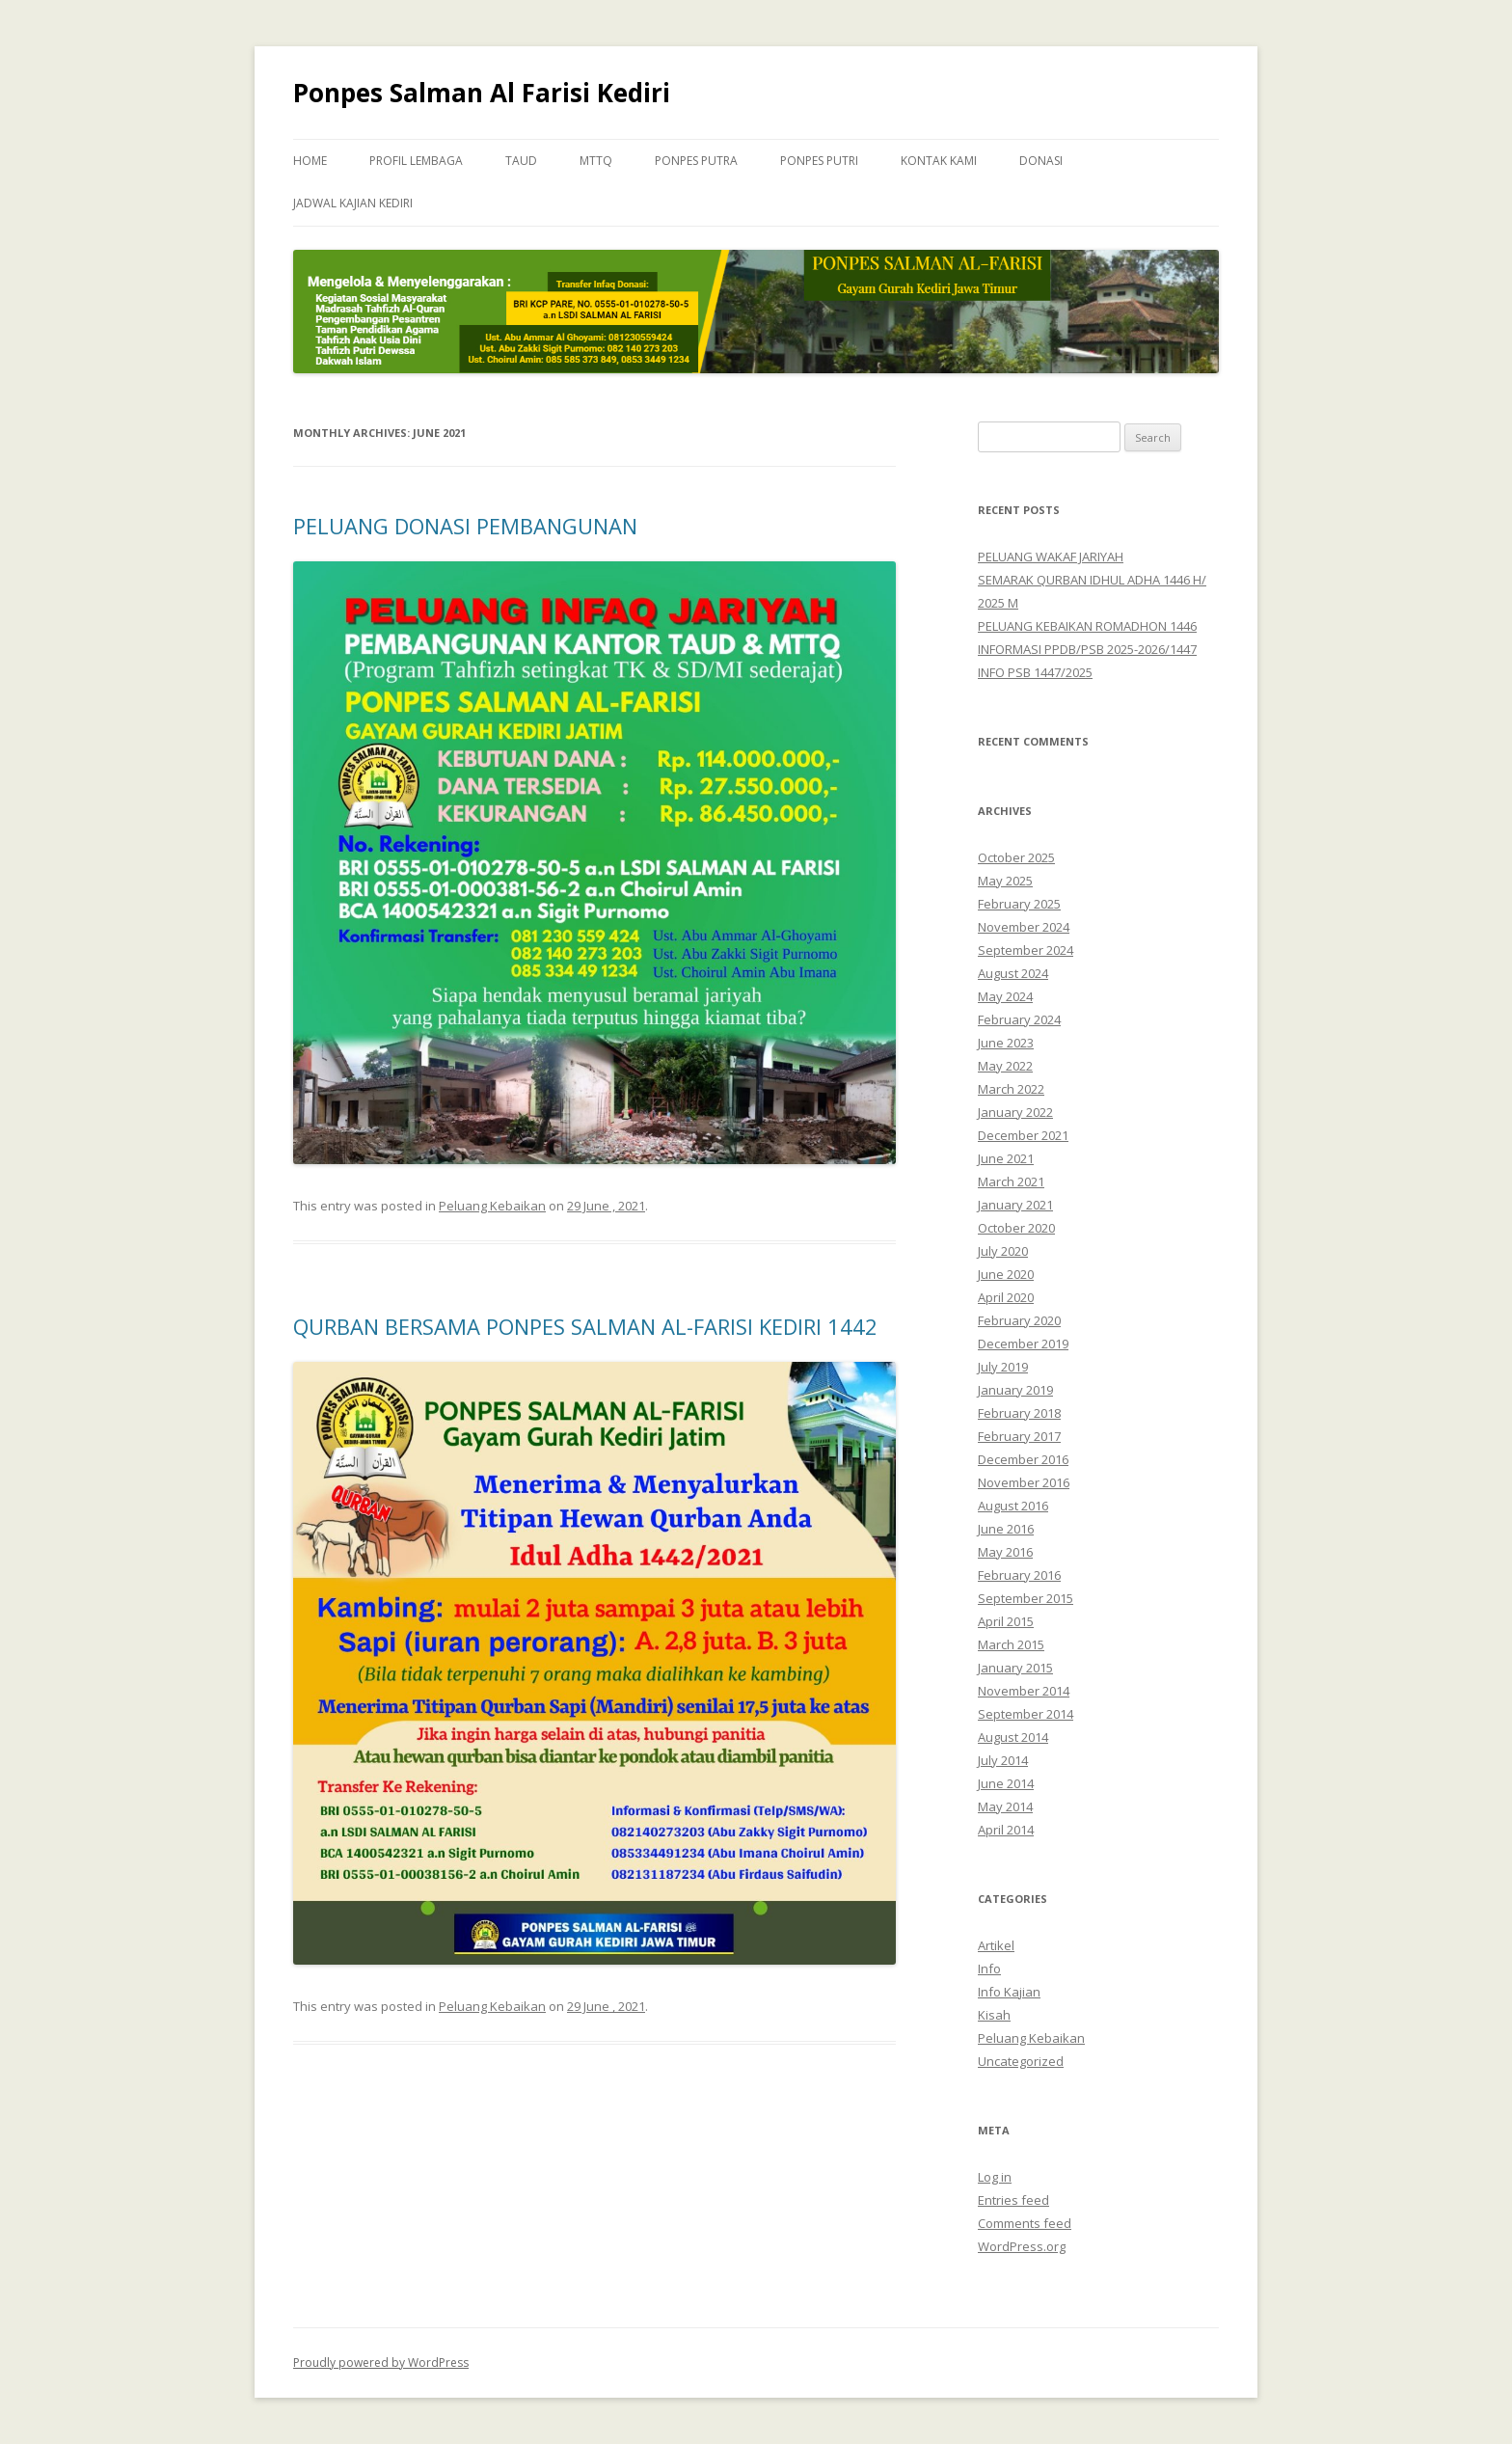 The width and height of the screenshot is (1512, 2444). What do you see at coordinates (381, 2362) in the screenshot?
I see `Proudly powered by WordPress` at bounding box center [381, 2362].